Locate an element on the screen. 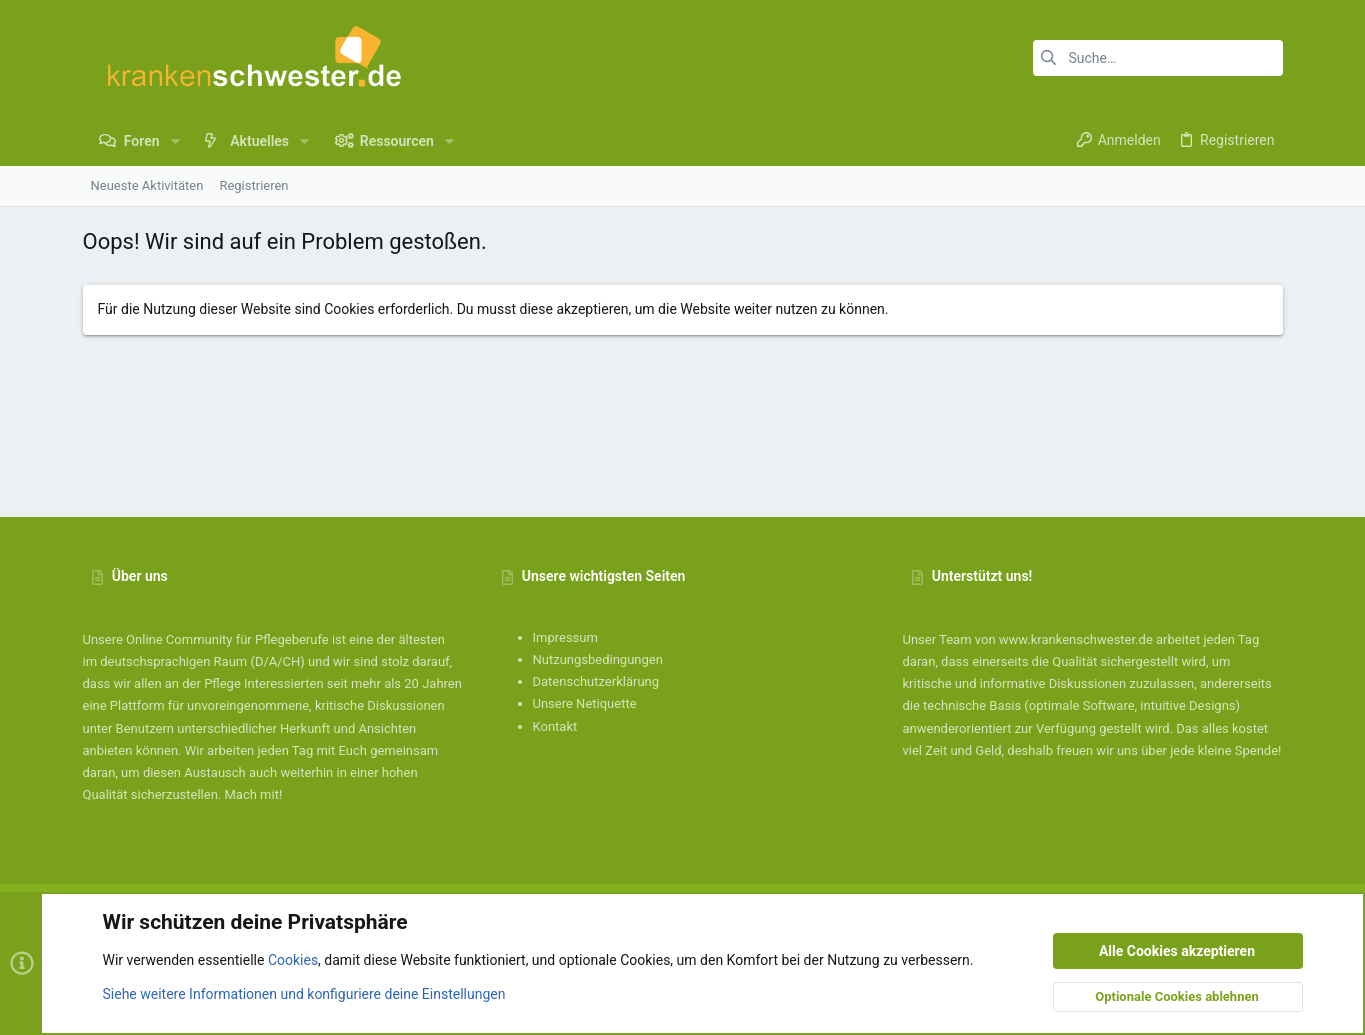  [button] is located at coordinates (175, 141).